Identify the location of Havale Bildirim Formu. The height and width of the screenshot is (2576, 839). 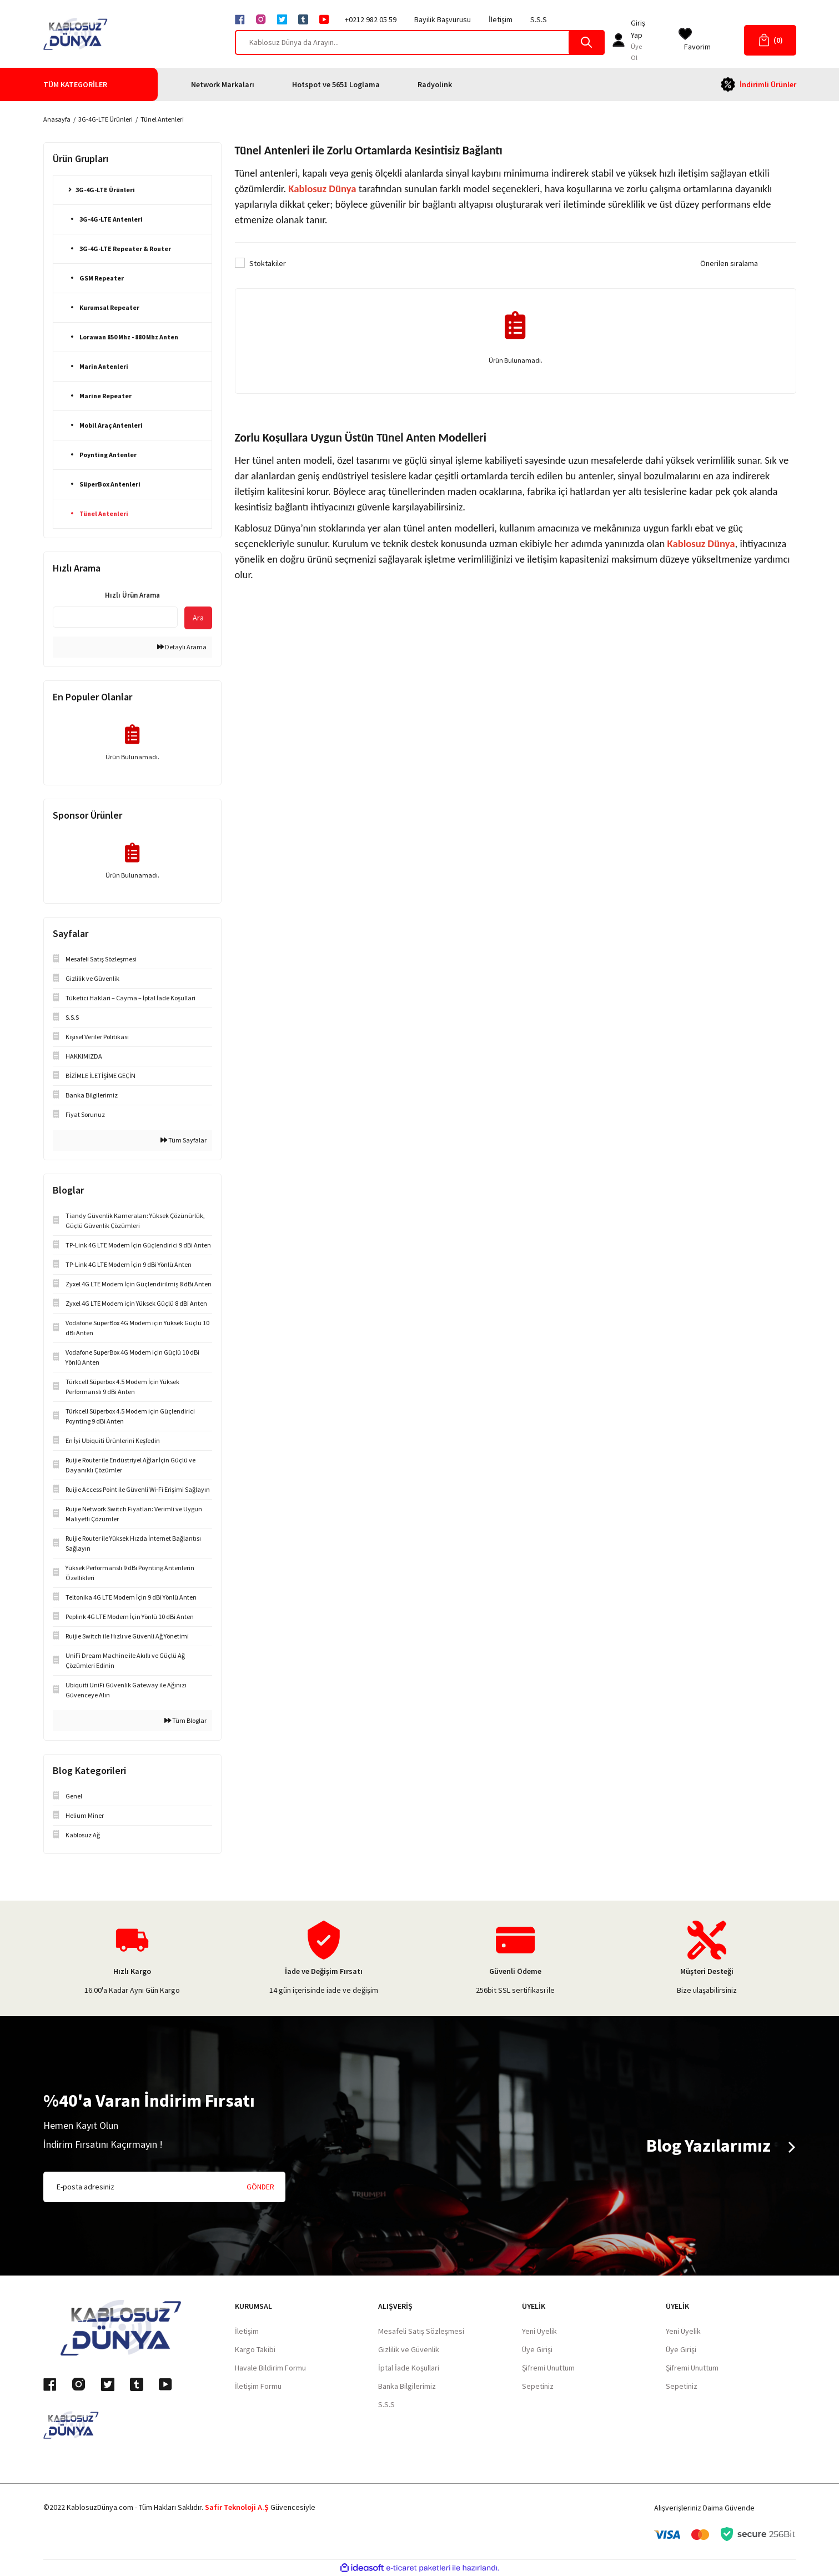
(270, 2368).